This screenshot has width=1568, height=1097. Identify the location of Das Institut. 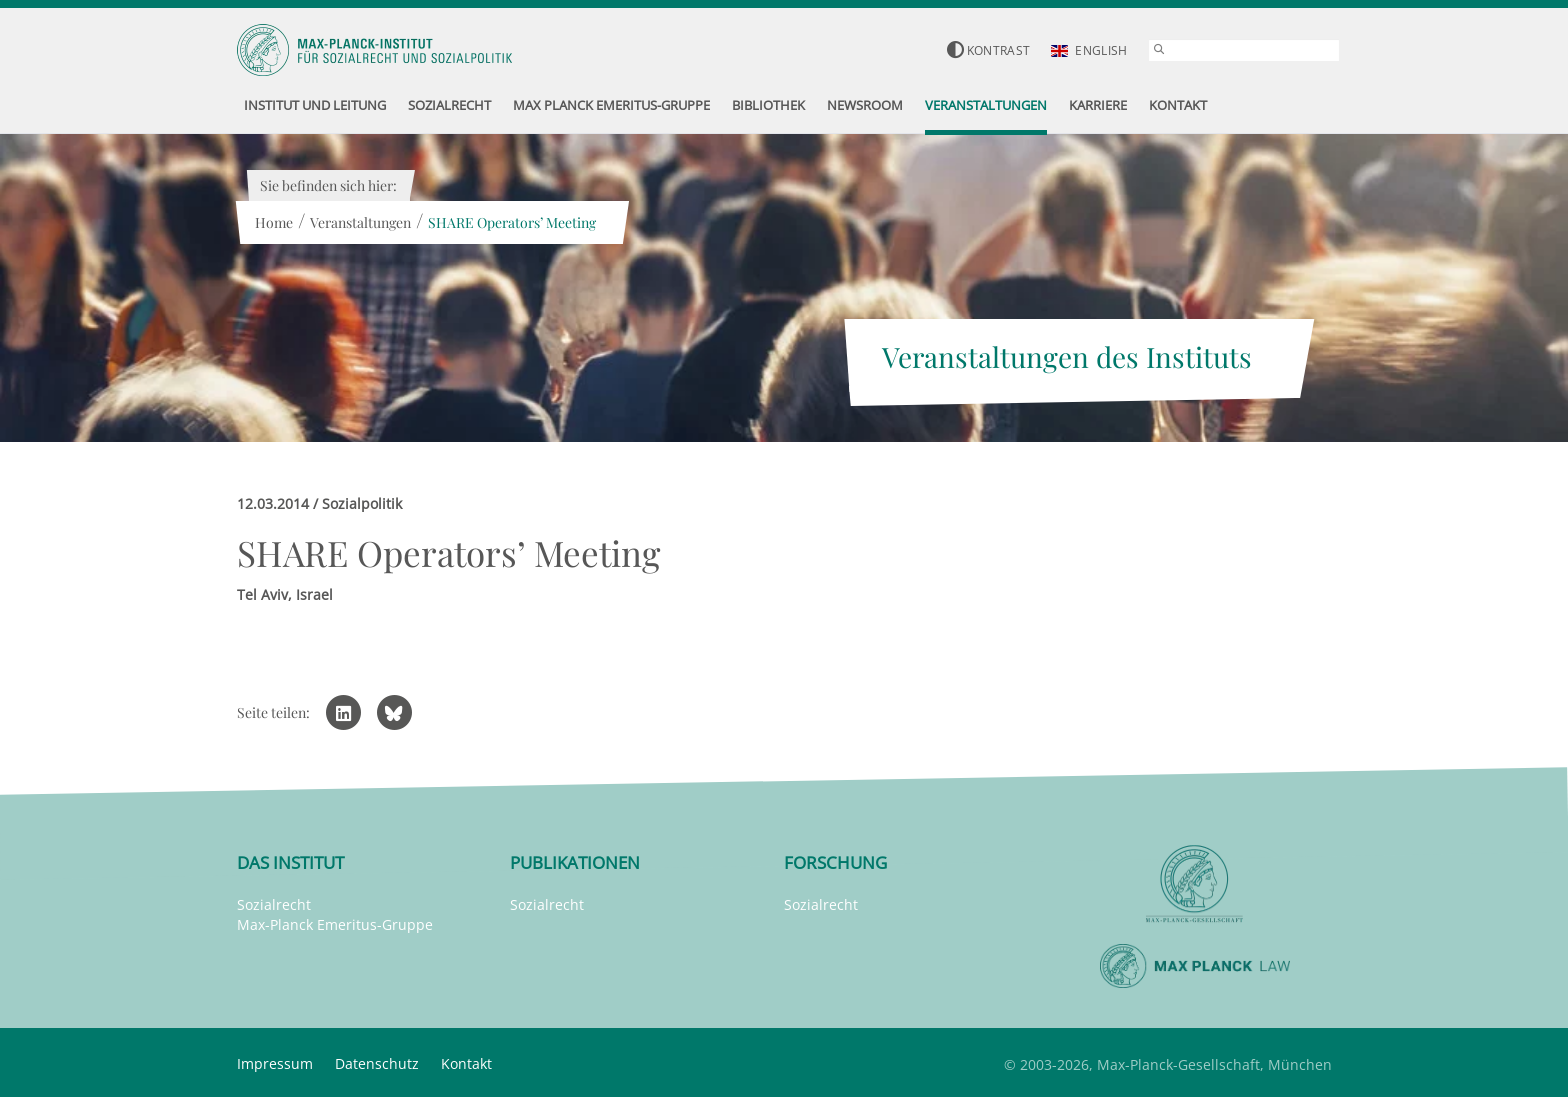
(290, 862).